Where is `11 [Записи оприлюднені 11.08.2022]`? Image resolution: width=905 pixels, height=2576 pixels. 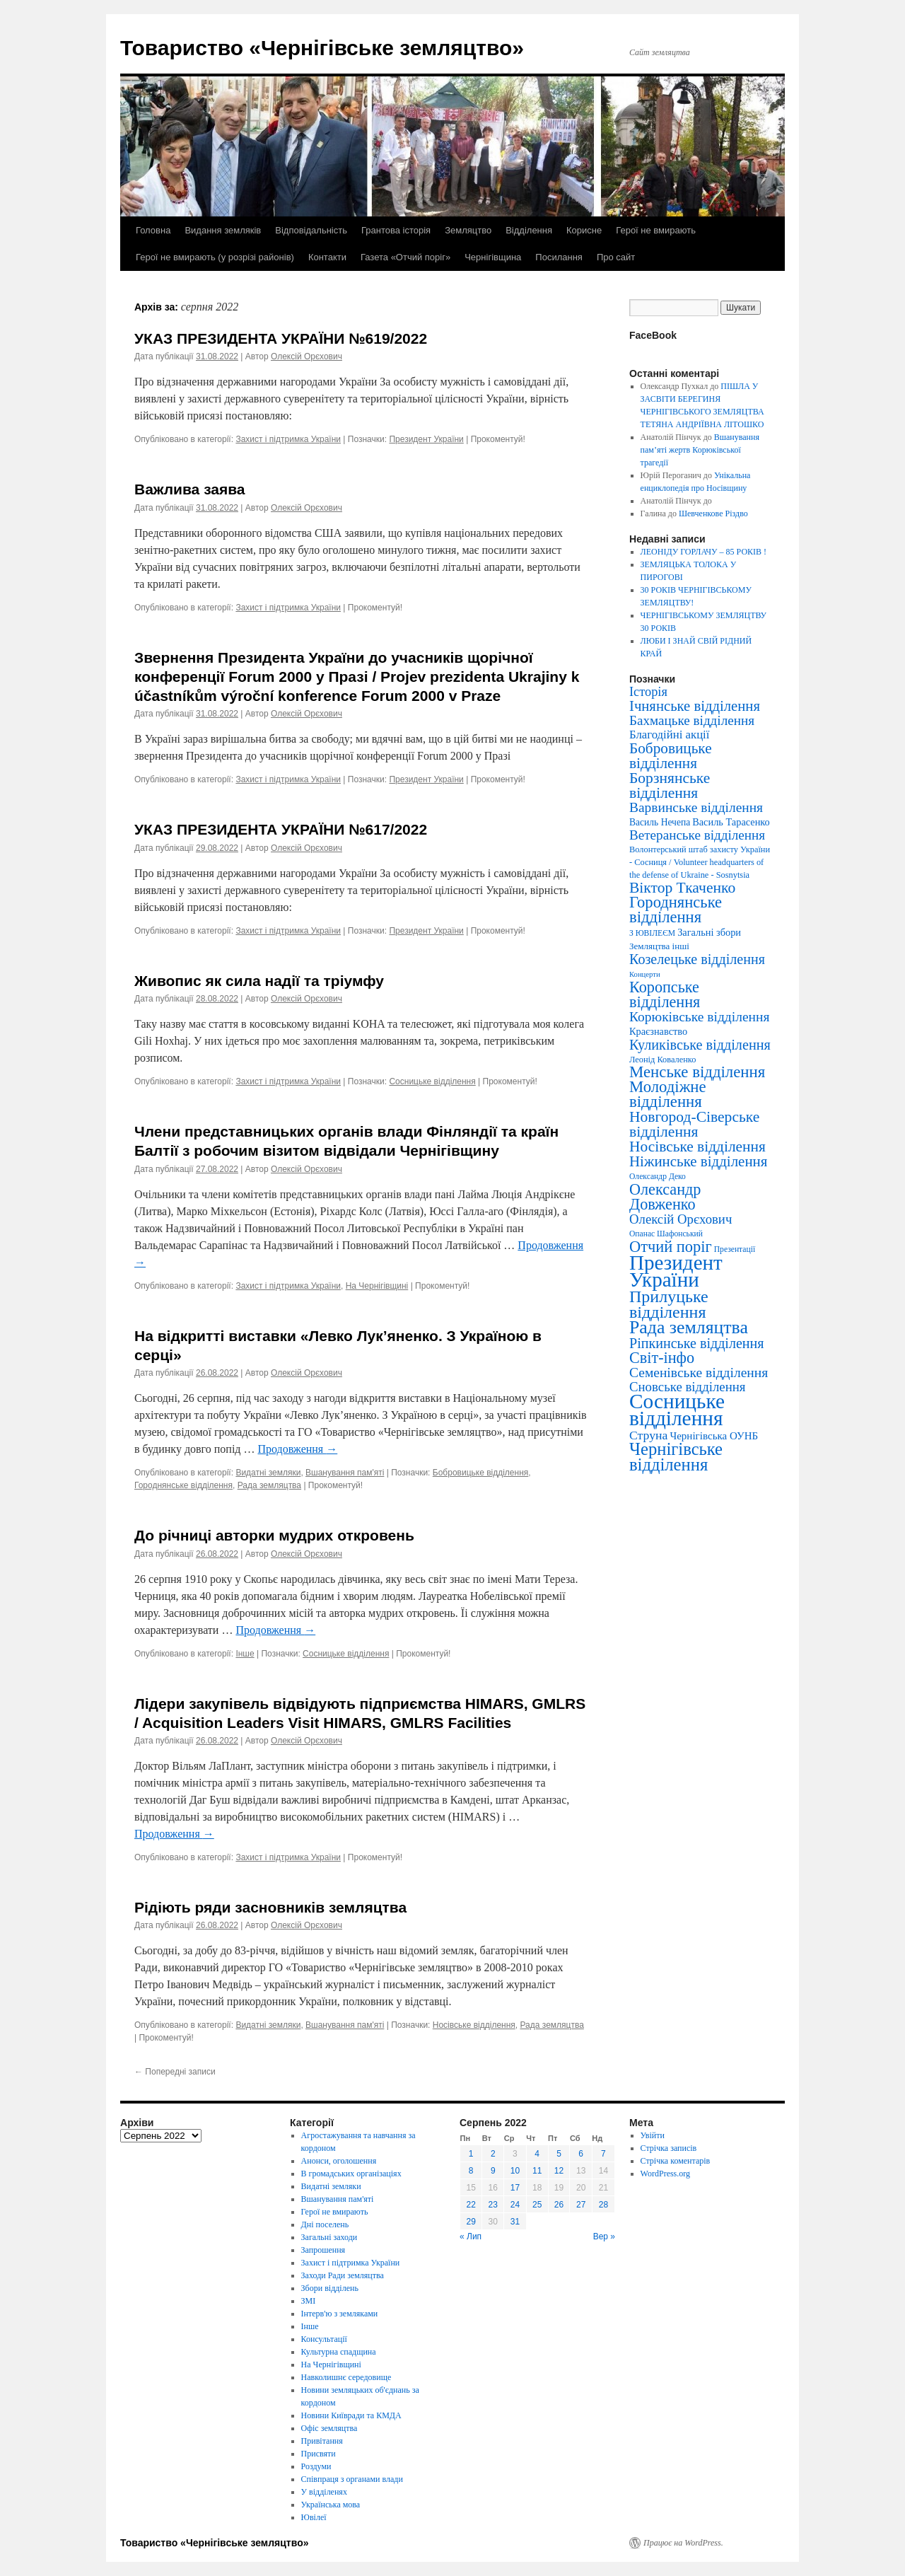 11 [Записи оприлюднені 11.08.2022] is located at coordinates (537, 2171).